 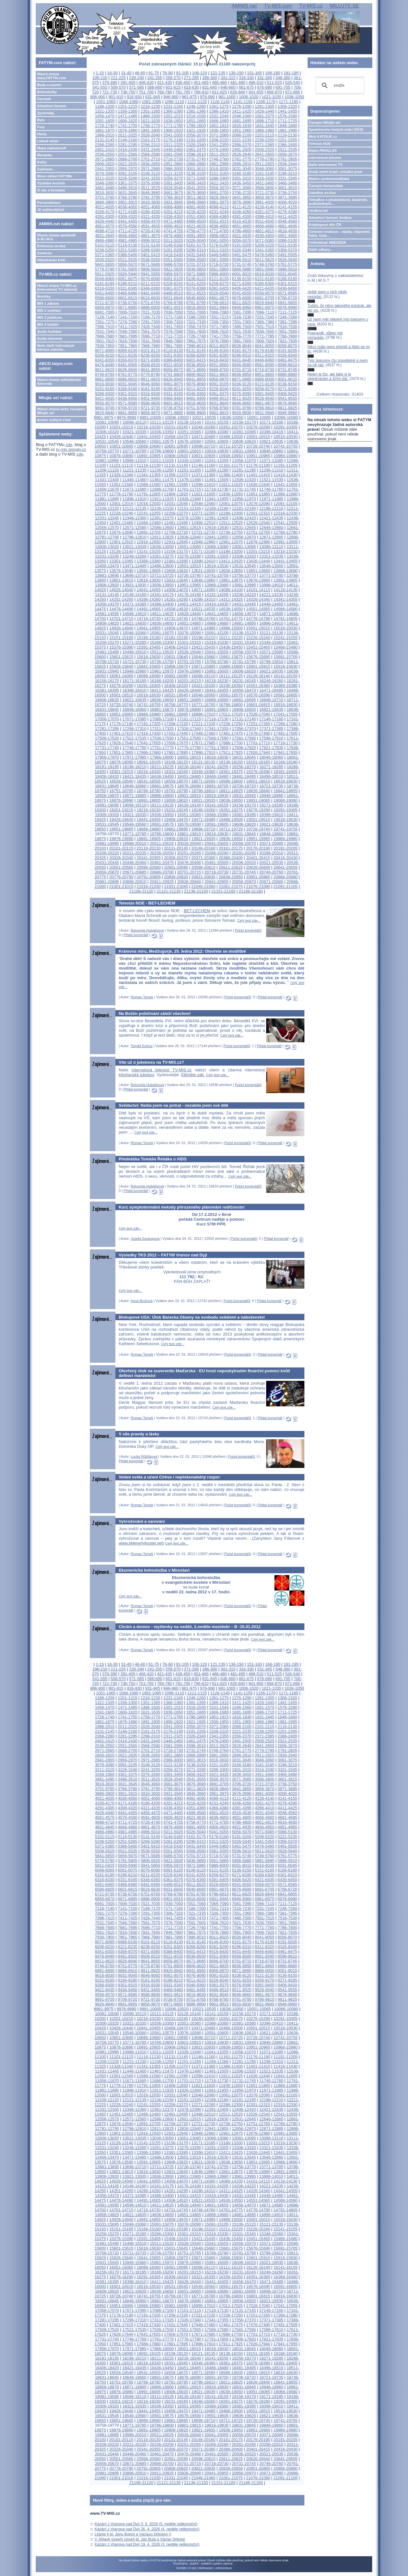 What do you see at coordinates (244, 766) in the screenshot?
I see `18256-18270` at bounding box center [244, 766].